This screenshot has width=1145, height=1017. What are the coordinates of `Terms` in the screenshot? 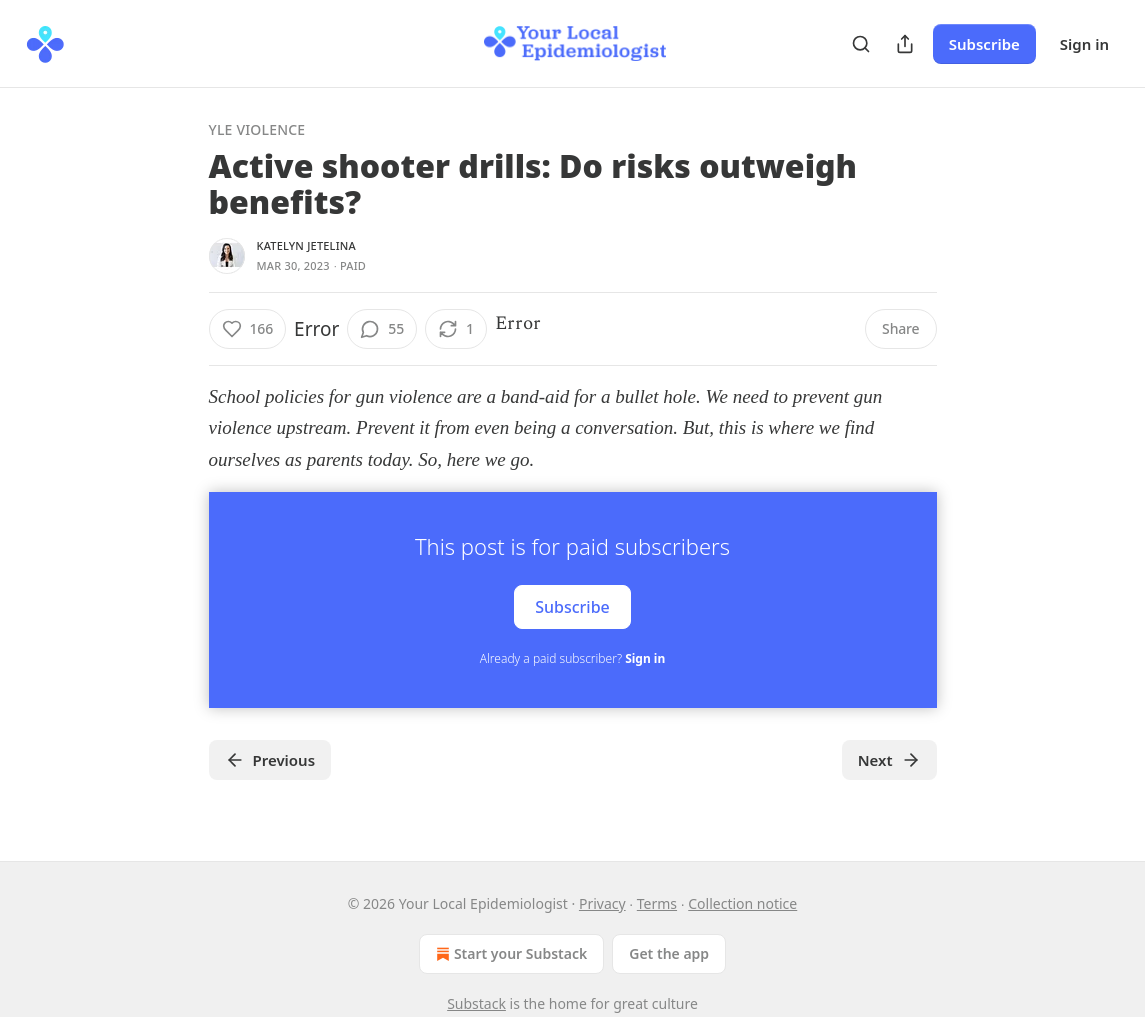 It's located at (657, 903).